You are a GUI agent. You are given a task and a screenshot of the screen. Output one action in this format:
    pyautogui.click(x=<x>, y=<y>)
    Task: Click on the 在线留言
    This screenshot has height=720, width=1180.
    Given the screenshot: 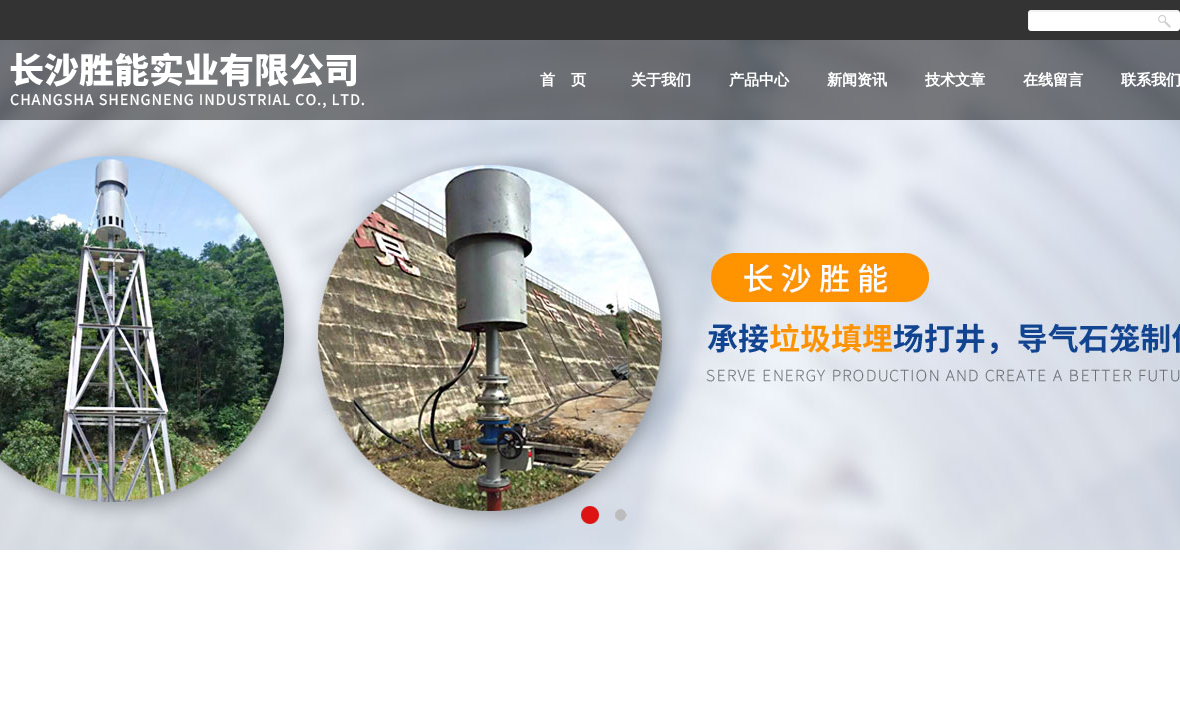 What is the action you would take?
    pyautogui.click(x=1053, y=79)
    